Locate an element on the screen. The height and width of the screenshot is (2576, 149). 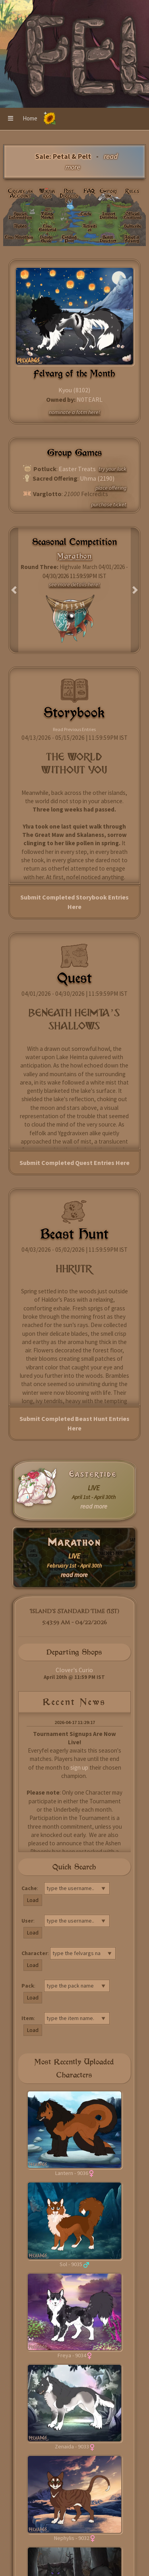
Live: Marathon is located at coordinates (19, 237).